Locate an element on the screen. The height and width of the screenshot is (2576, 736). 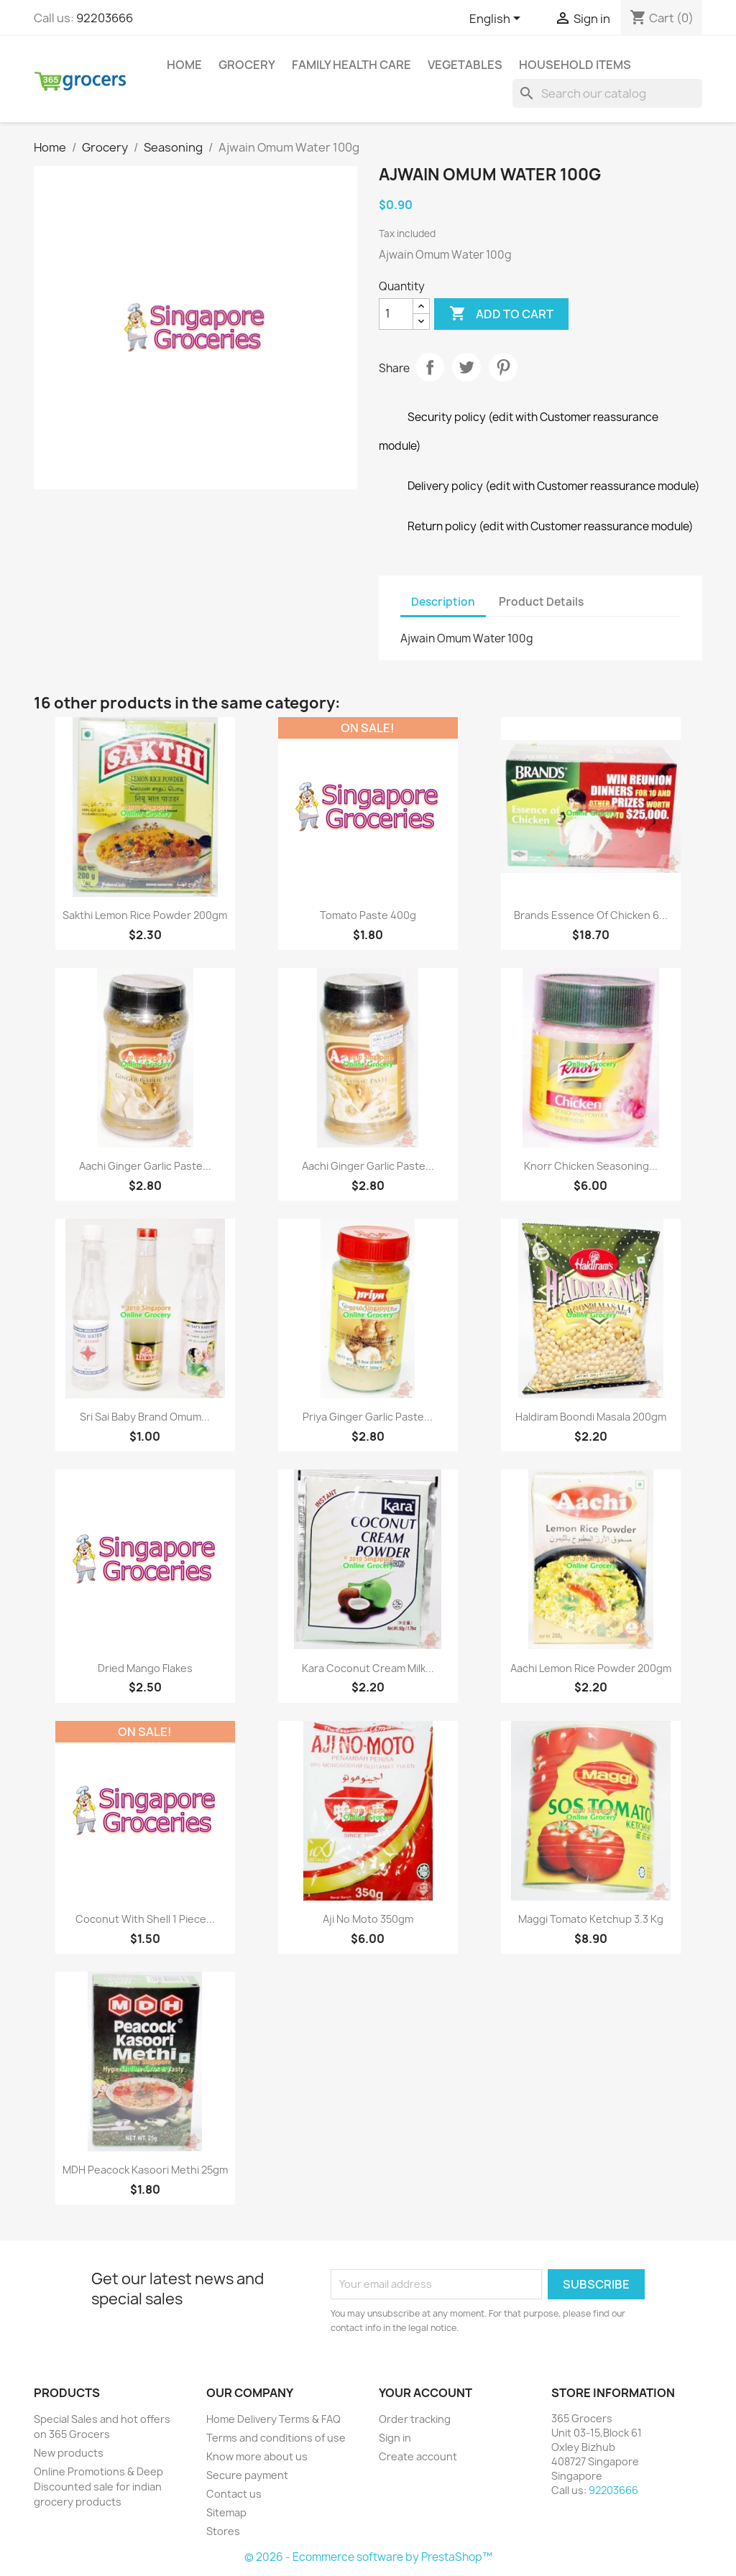
92203666 is located at coordinates (104, 18).